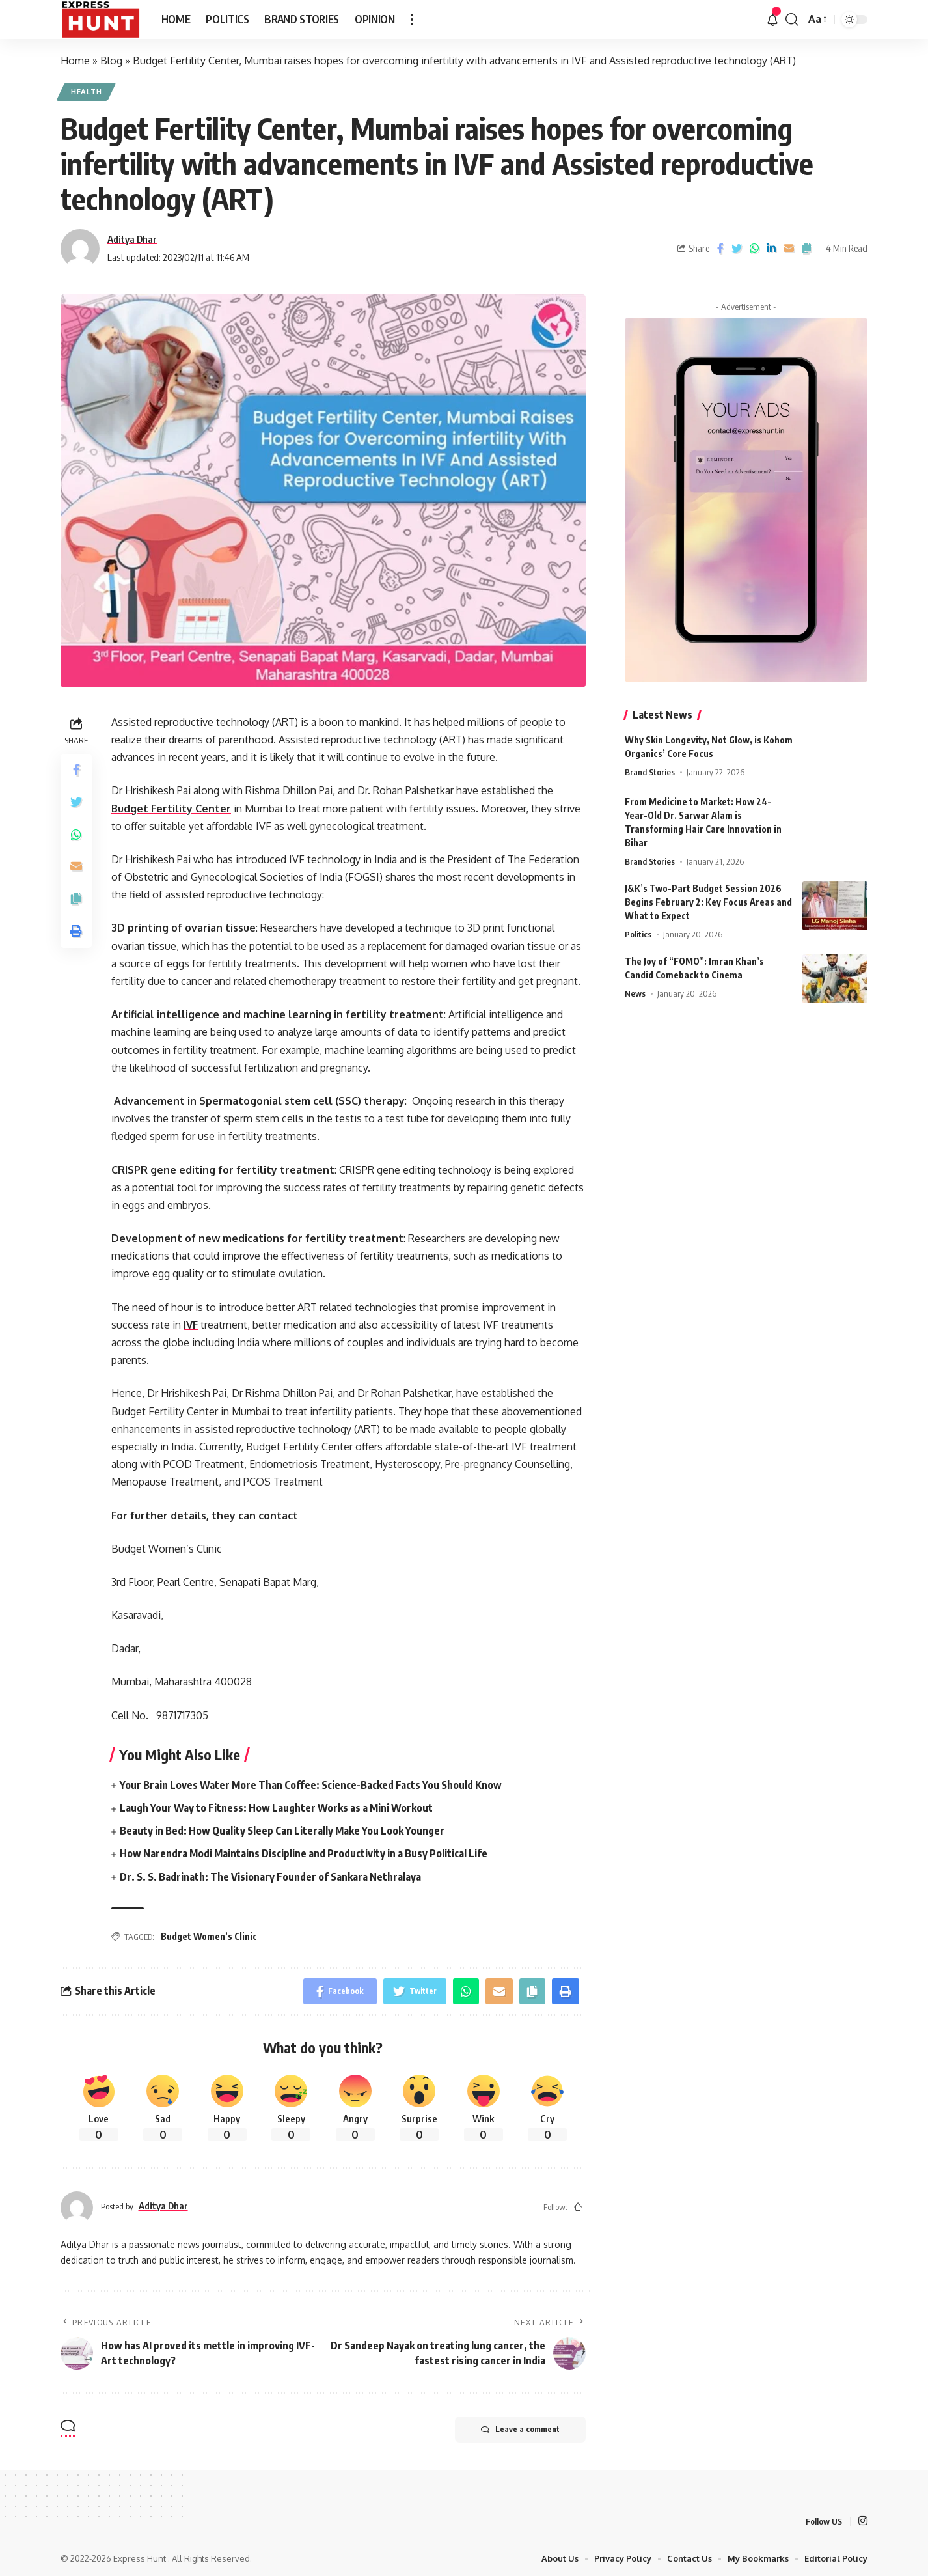 The image size is (928, 2576). Describe the element at coordinates (276, 1807) in the screenshot. I see `Laugh Your Way to Fitness: How Laughter Works as a Mini Workout` at that location.